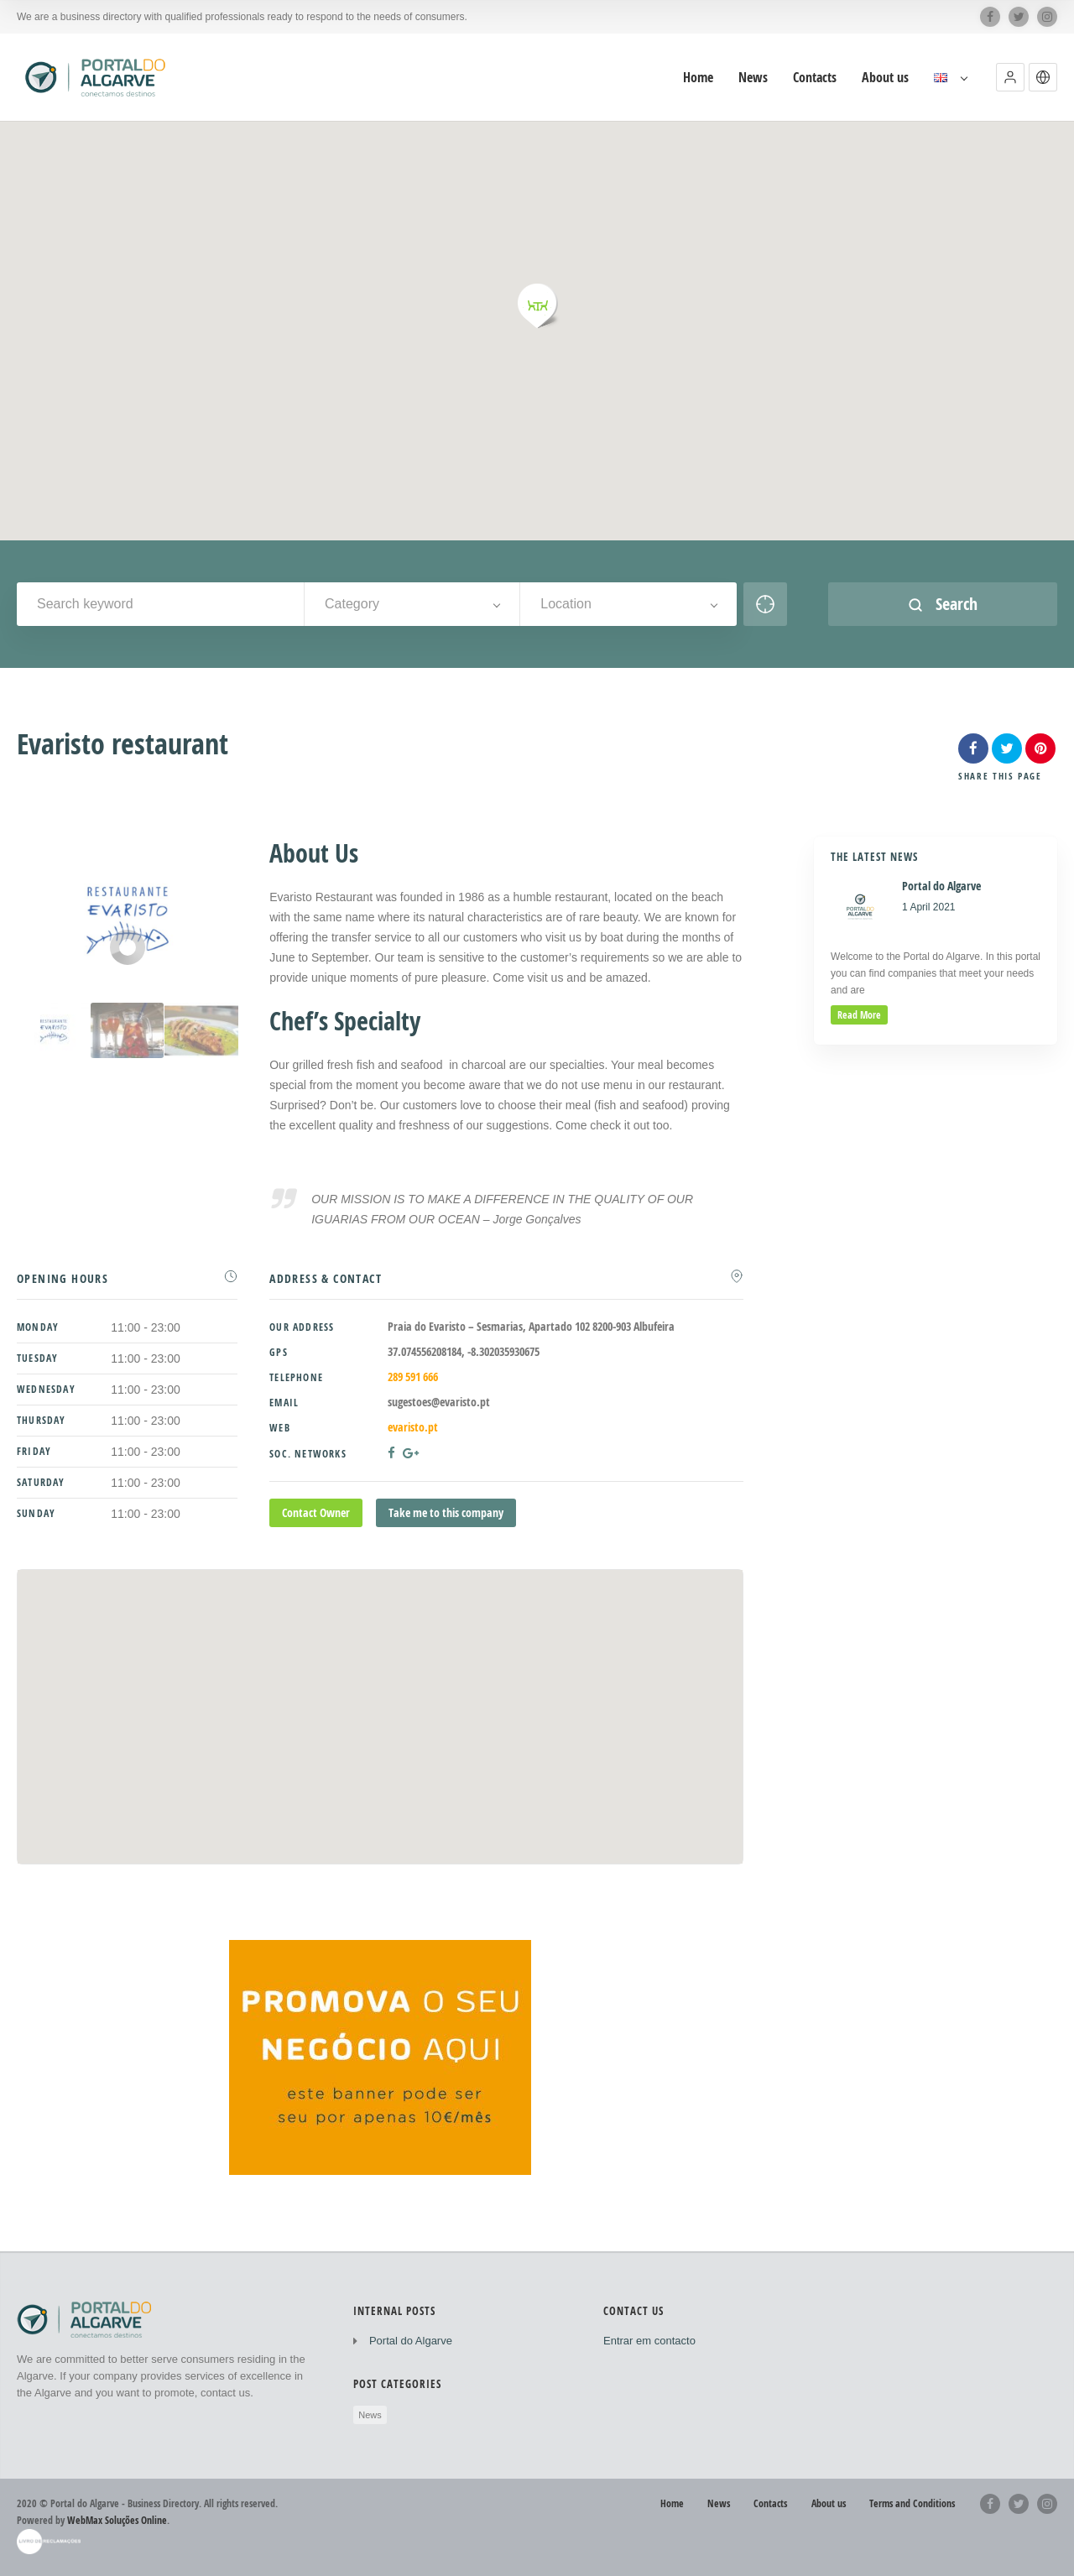 The width and height of the screenshot is (1074, 2576). What do you see at coordinates (410, 2340) in the screenshot?
I see `Portal do Algarve` at bounding box center [410, 2340].